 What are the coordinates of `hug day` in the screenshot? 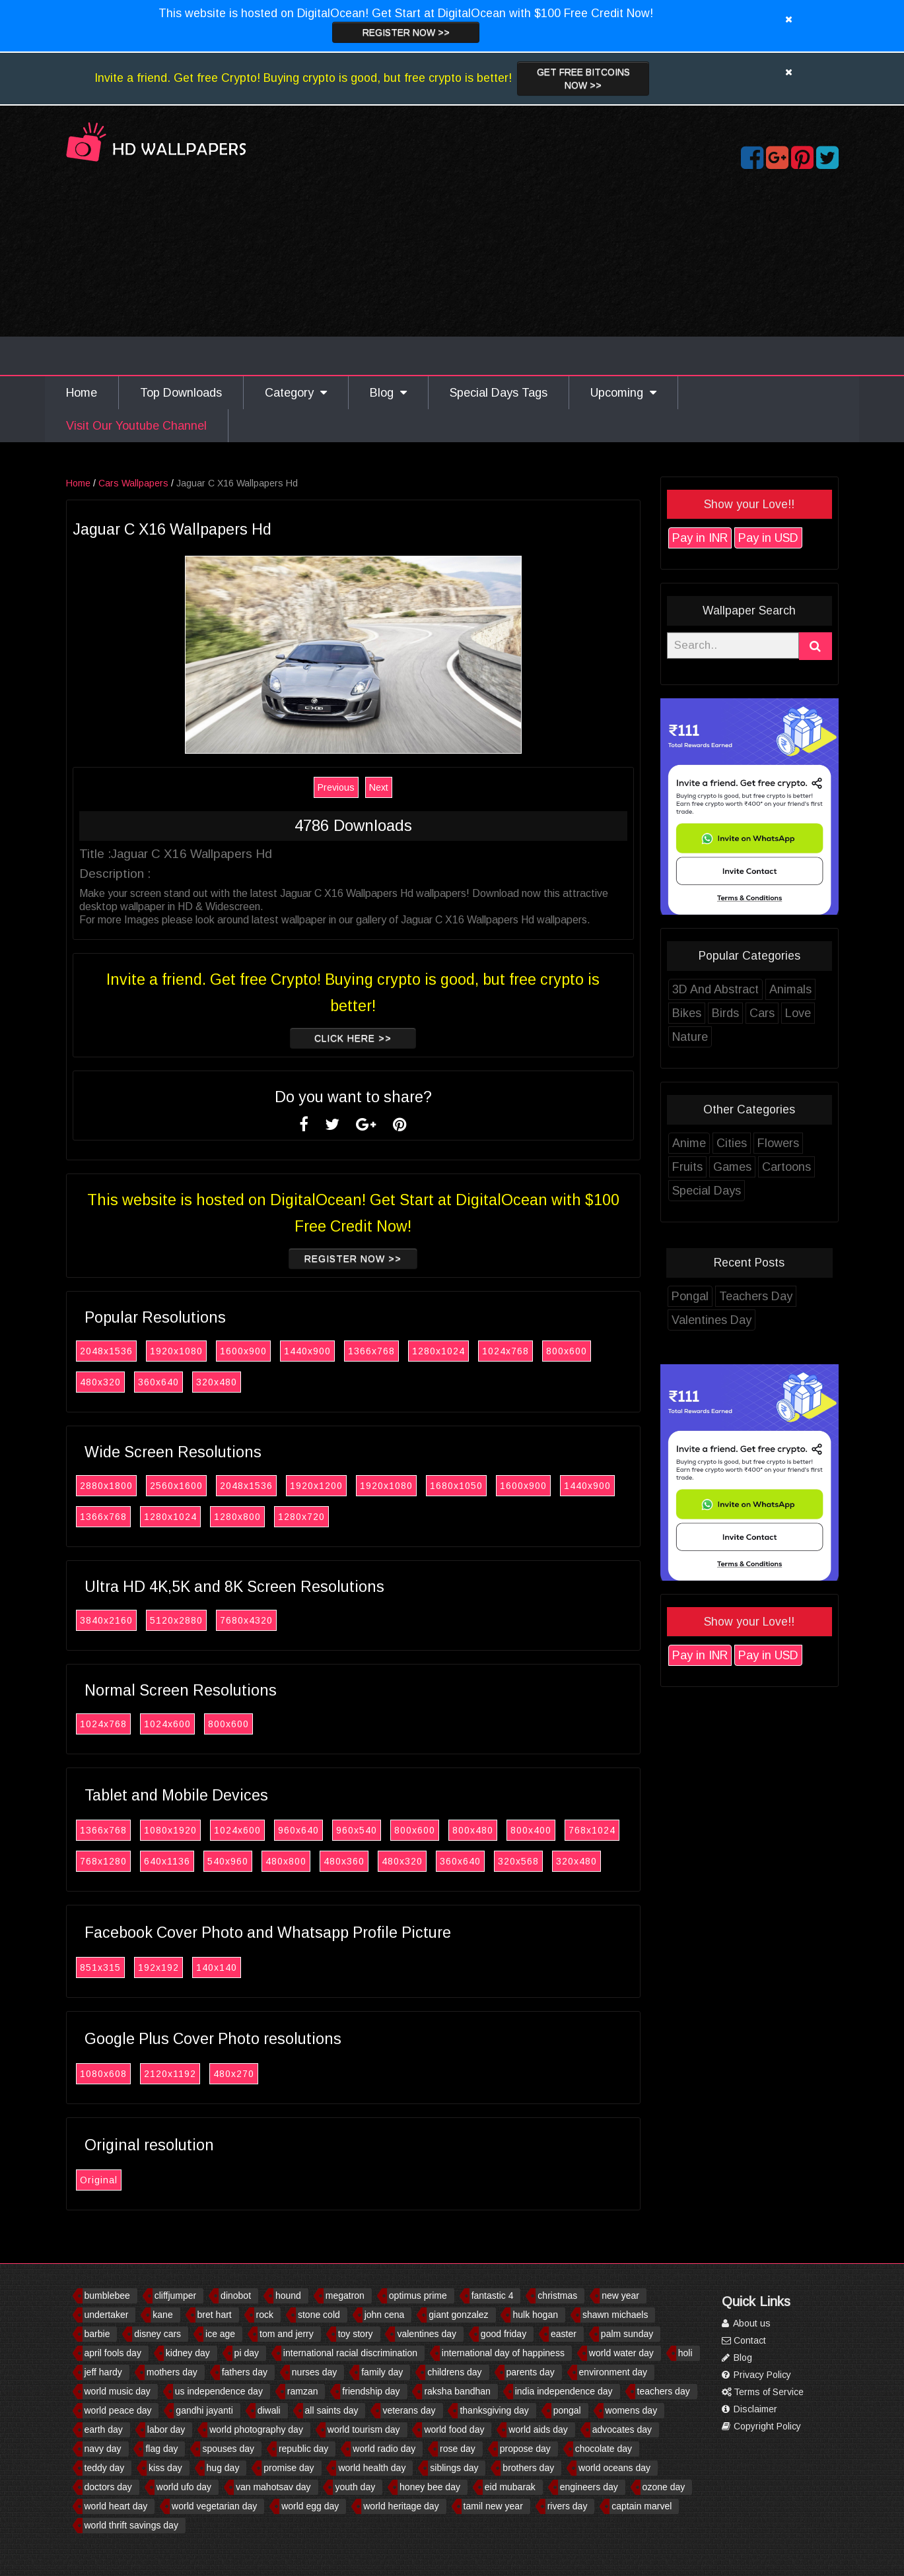 It's located at (223, 2467).